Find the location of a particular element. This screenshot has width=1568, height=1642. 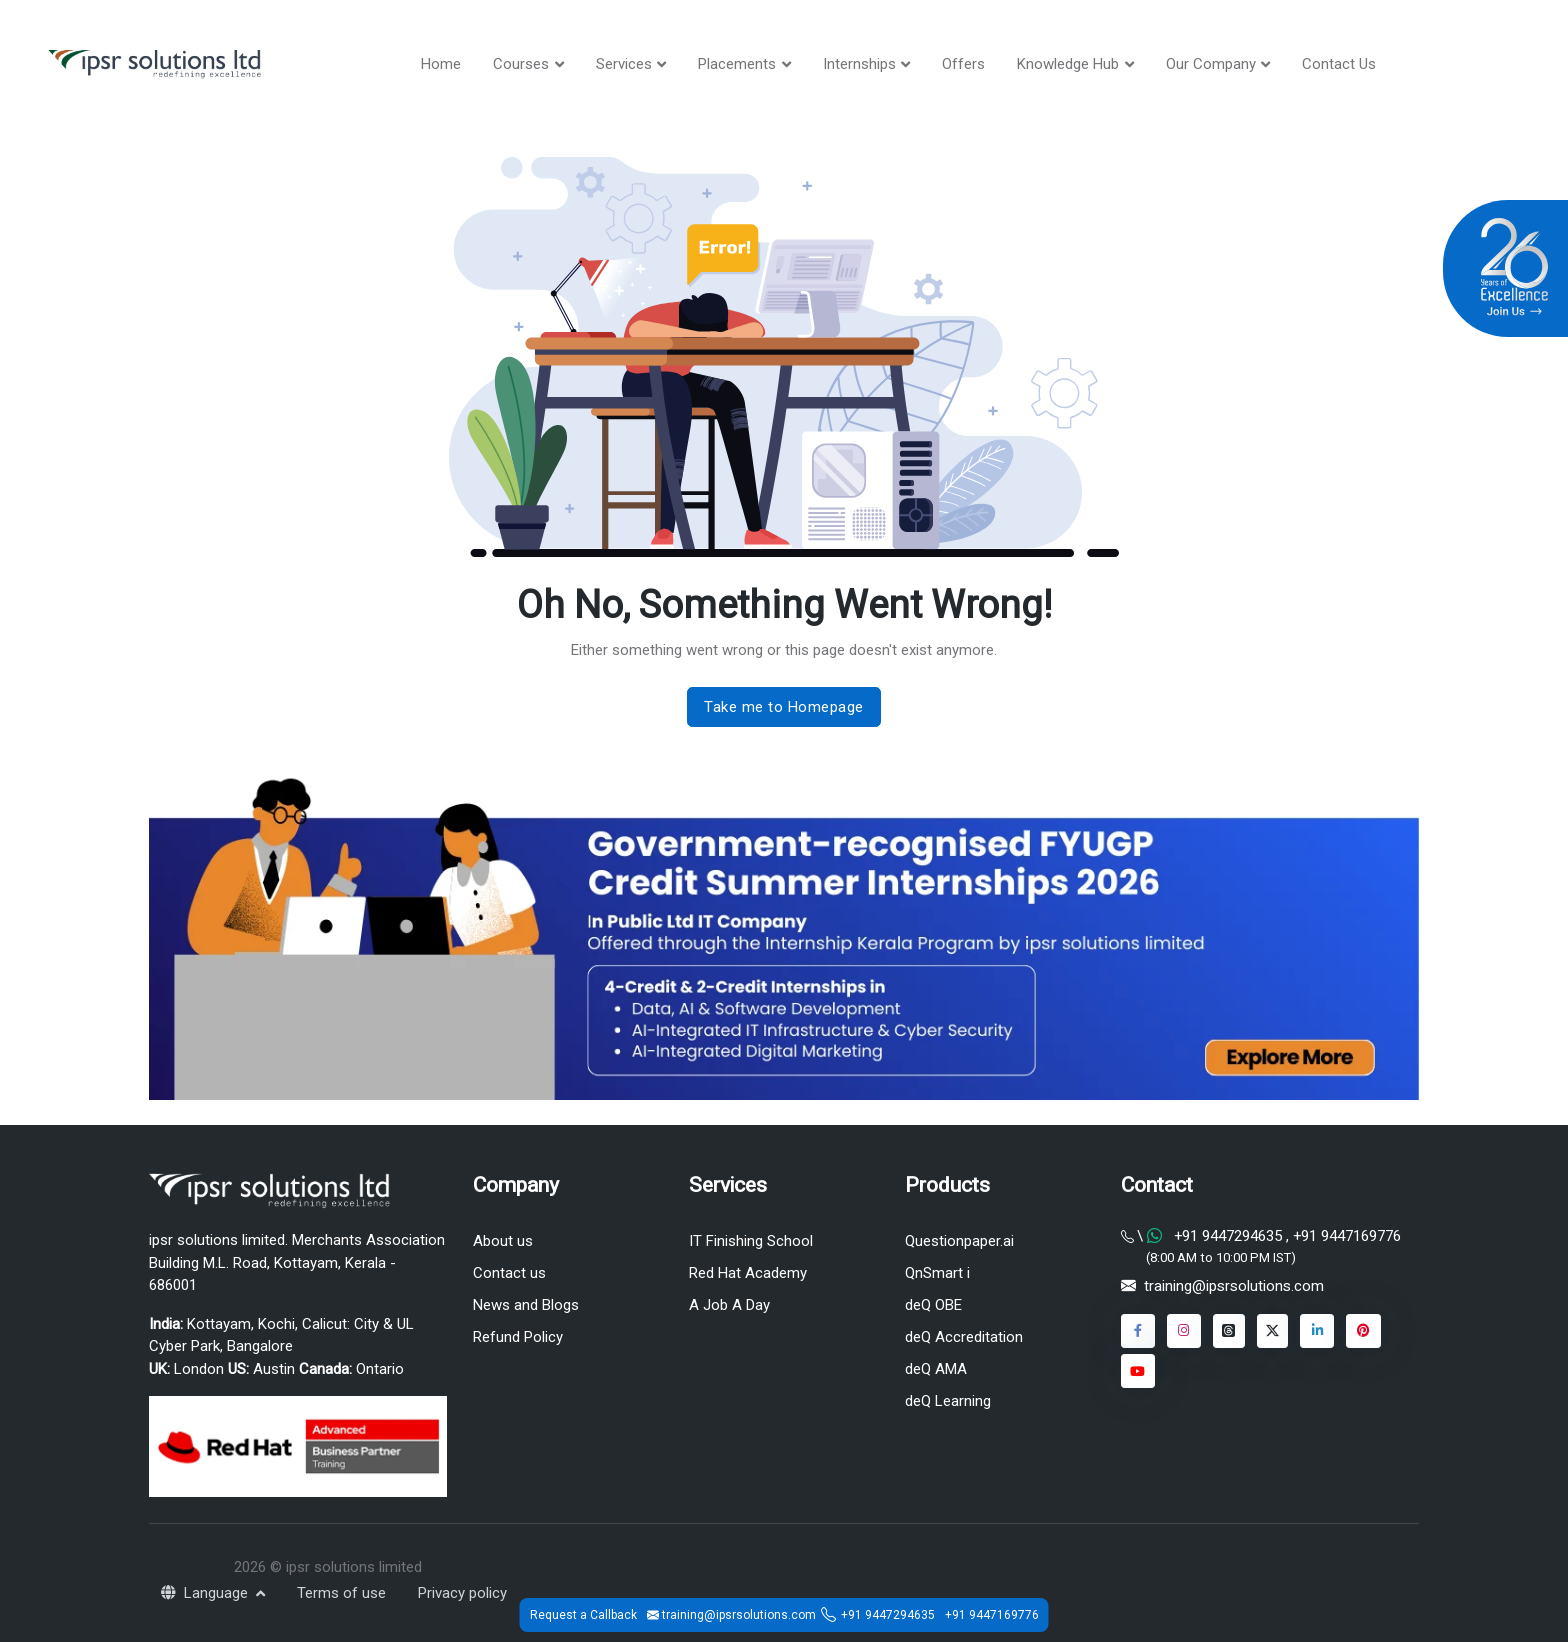

Home is located at coordinates (441, 64).